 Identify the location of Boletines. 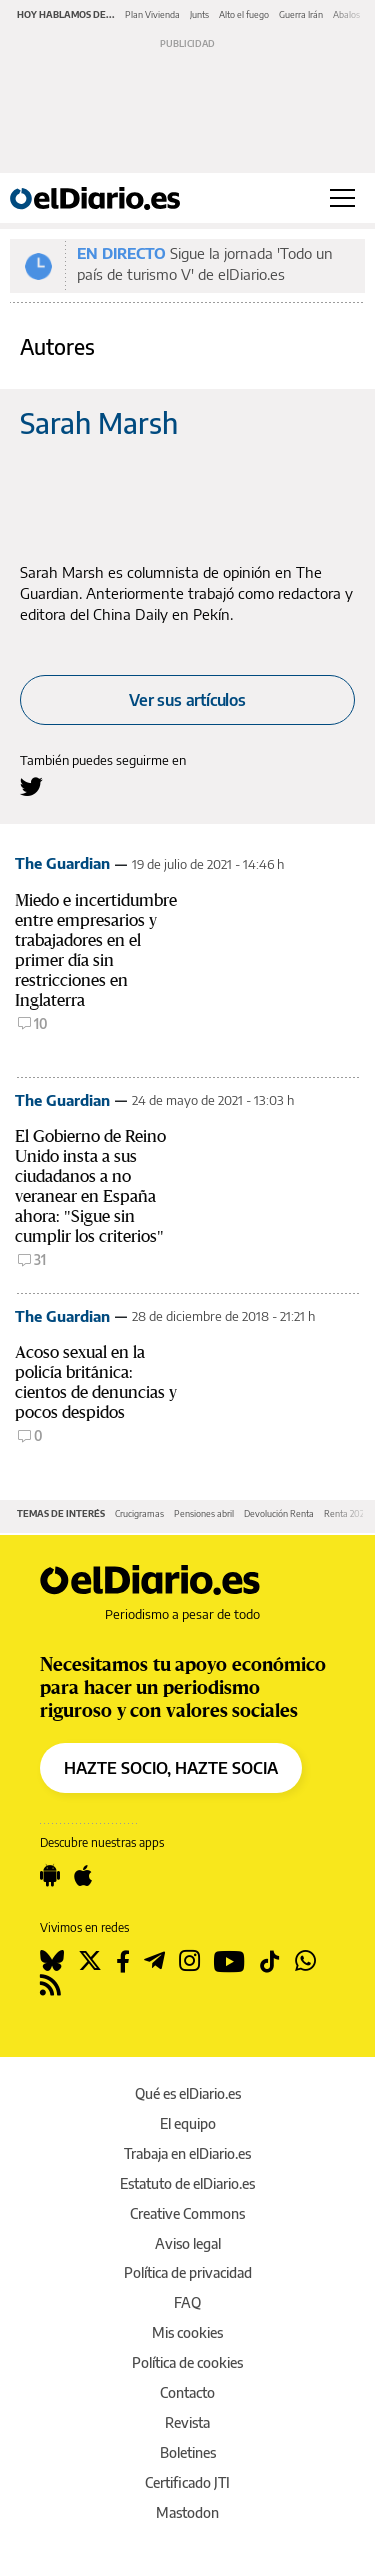
(188, 2452).